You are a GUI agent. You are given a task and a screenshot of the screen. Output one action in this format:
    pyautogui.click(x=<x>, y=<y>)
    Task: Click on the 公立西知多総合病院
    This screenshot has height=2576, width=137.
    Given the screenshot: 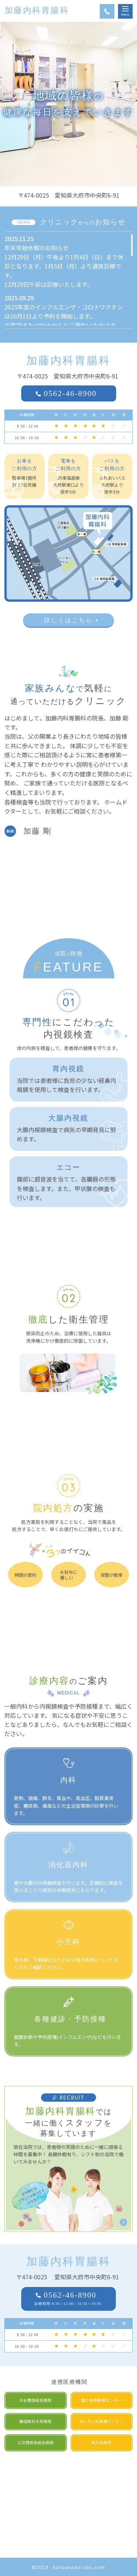 What is the action you would take?
    pyautogui.click(x=36, y=2442)
    